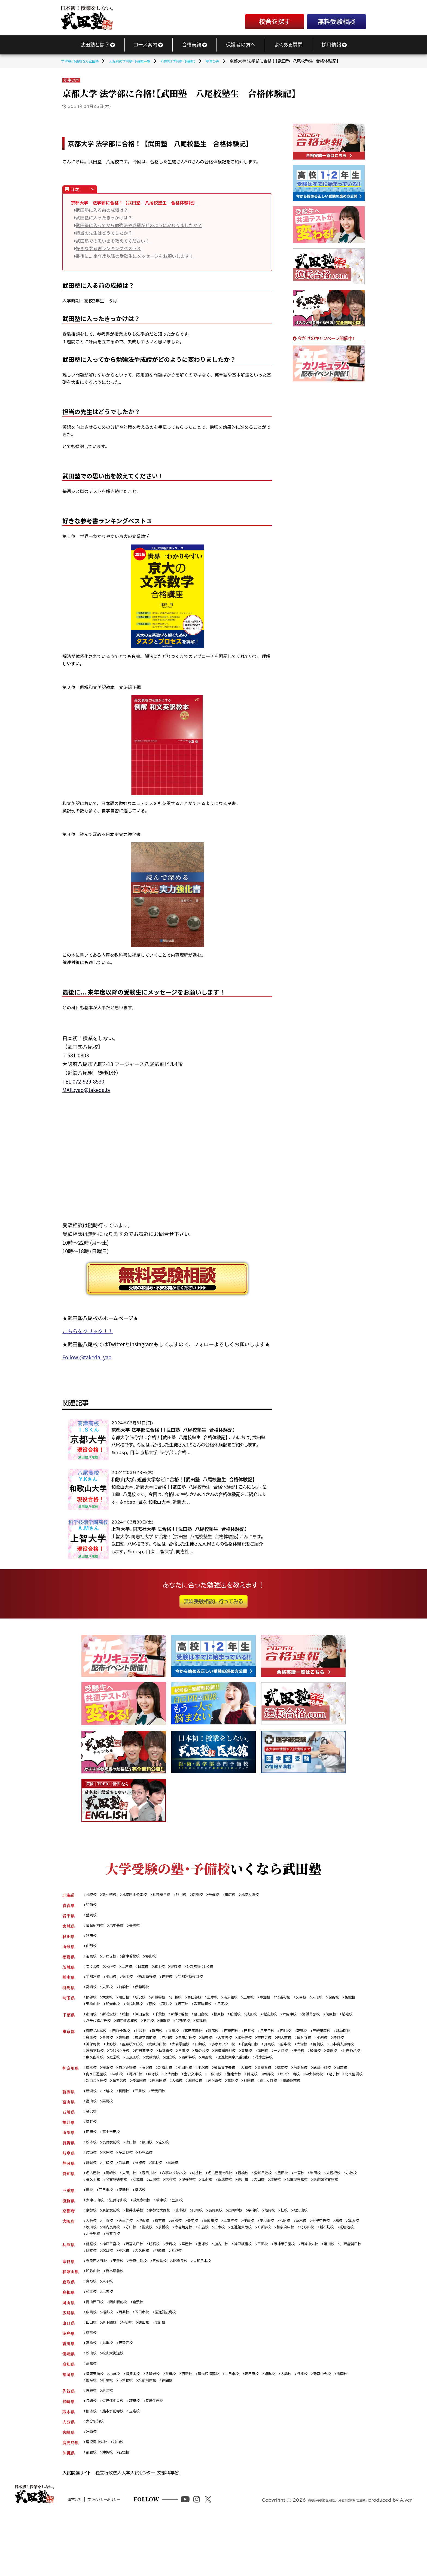 This screenshot has height=2576, width=427. What do you see at coordinates (70, 2087) in the screenshot?
I see `神奈川県` at bounding box center [70, 2087].